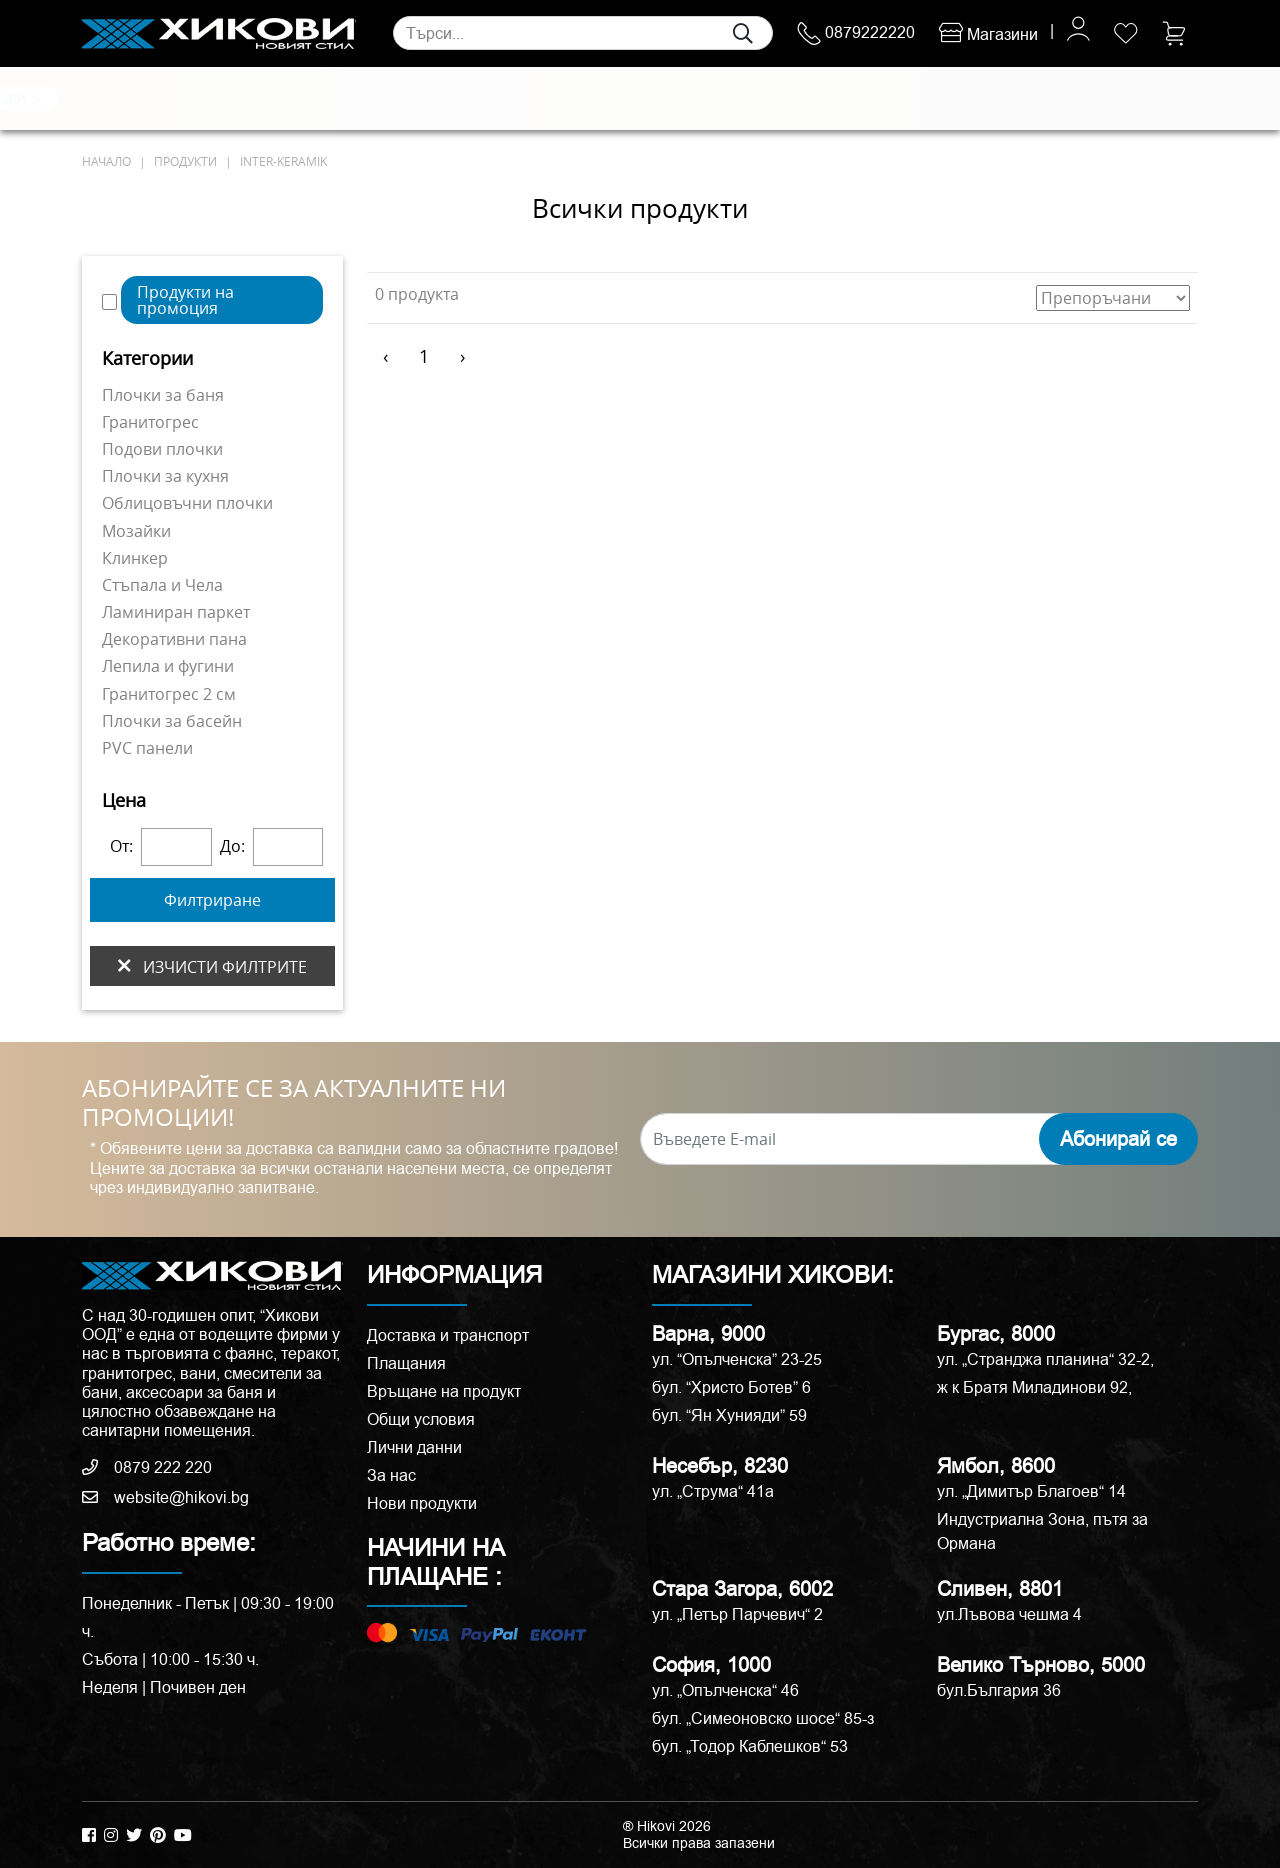 Image resolution: width=1280 pixels, height=1868 pixels. I want to click on Стъпала и Чела, so click(162, 585).